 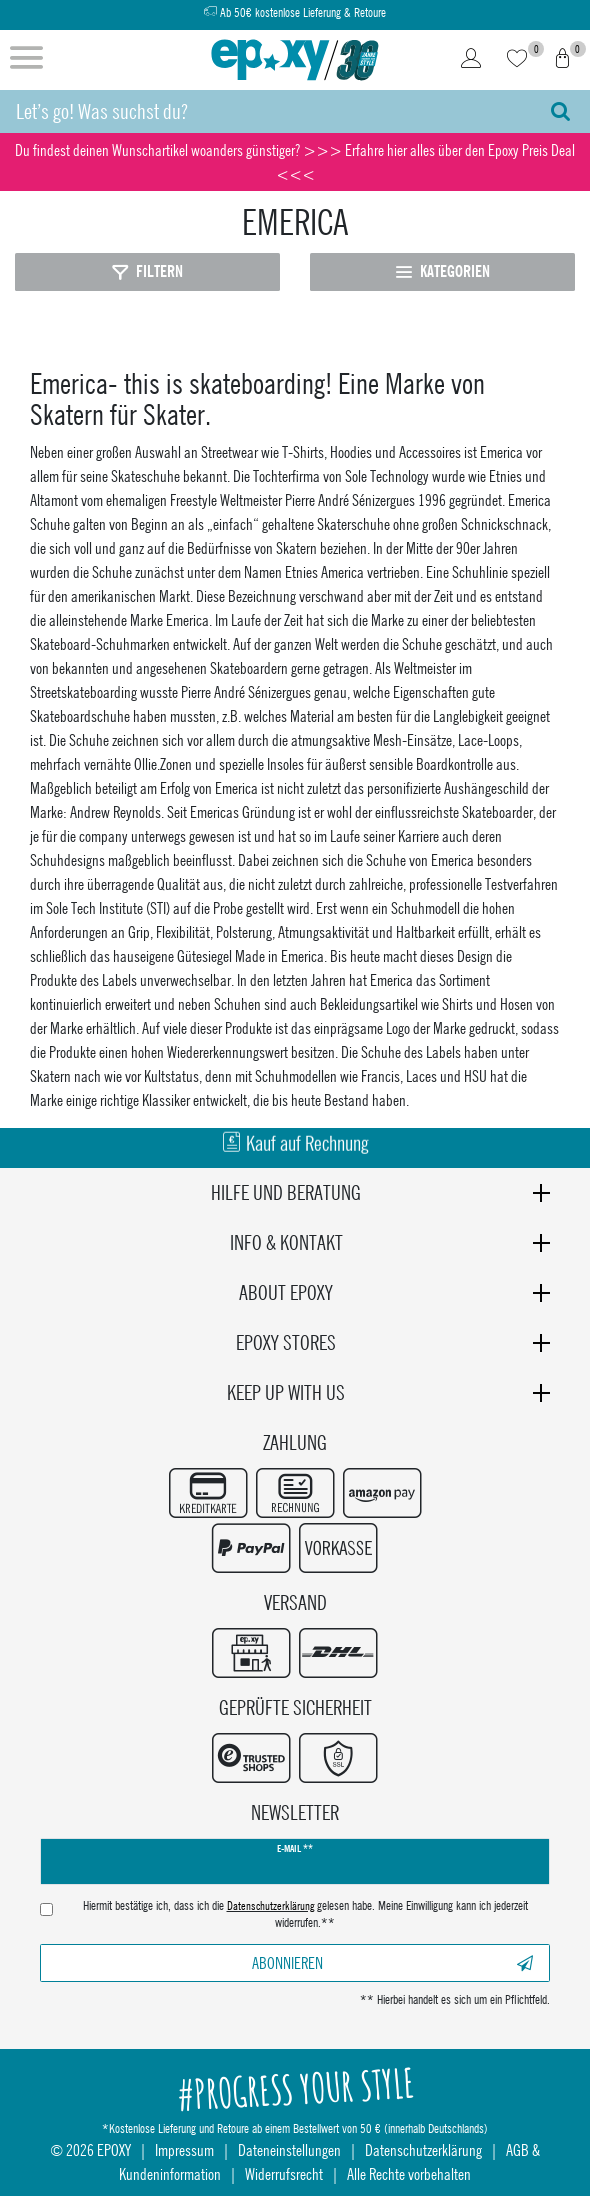 I want to click on [Menü öffnen], so click(x=26, y=60).